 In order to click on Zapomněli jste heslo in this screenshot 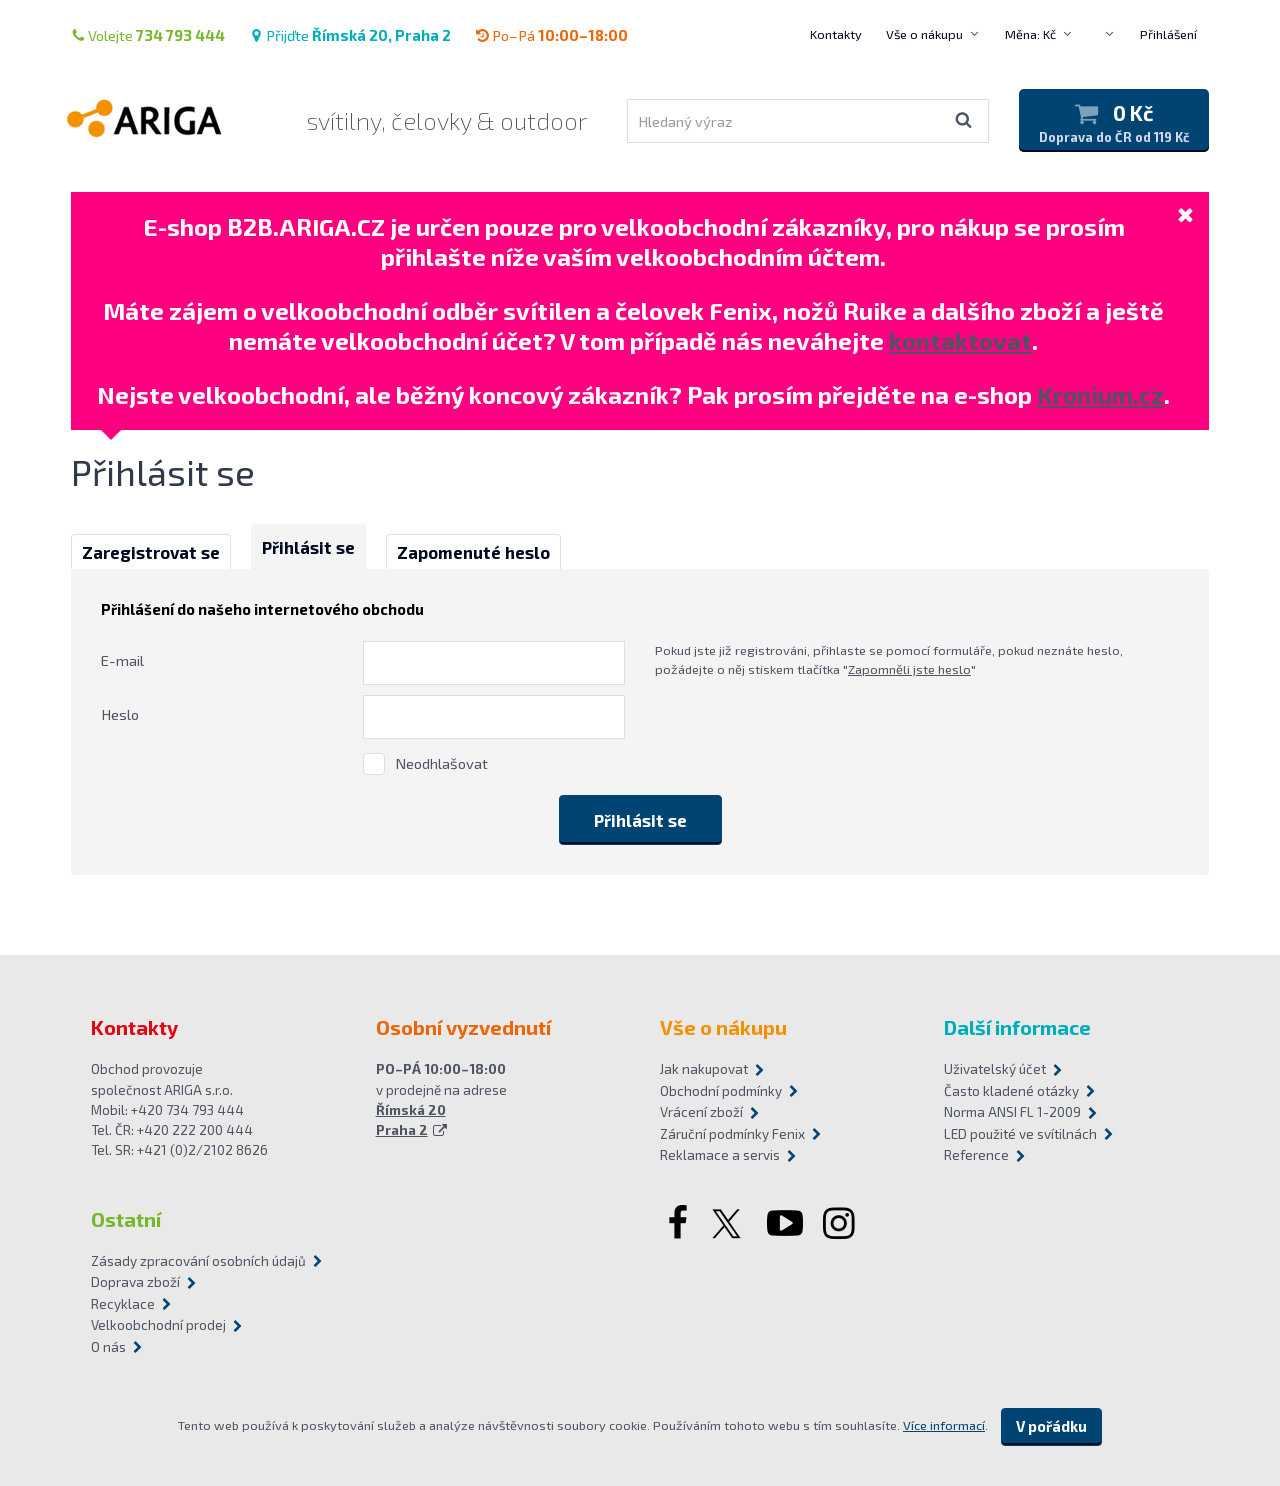, I will do `click(909, 669)`.